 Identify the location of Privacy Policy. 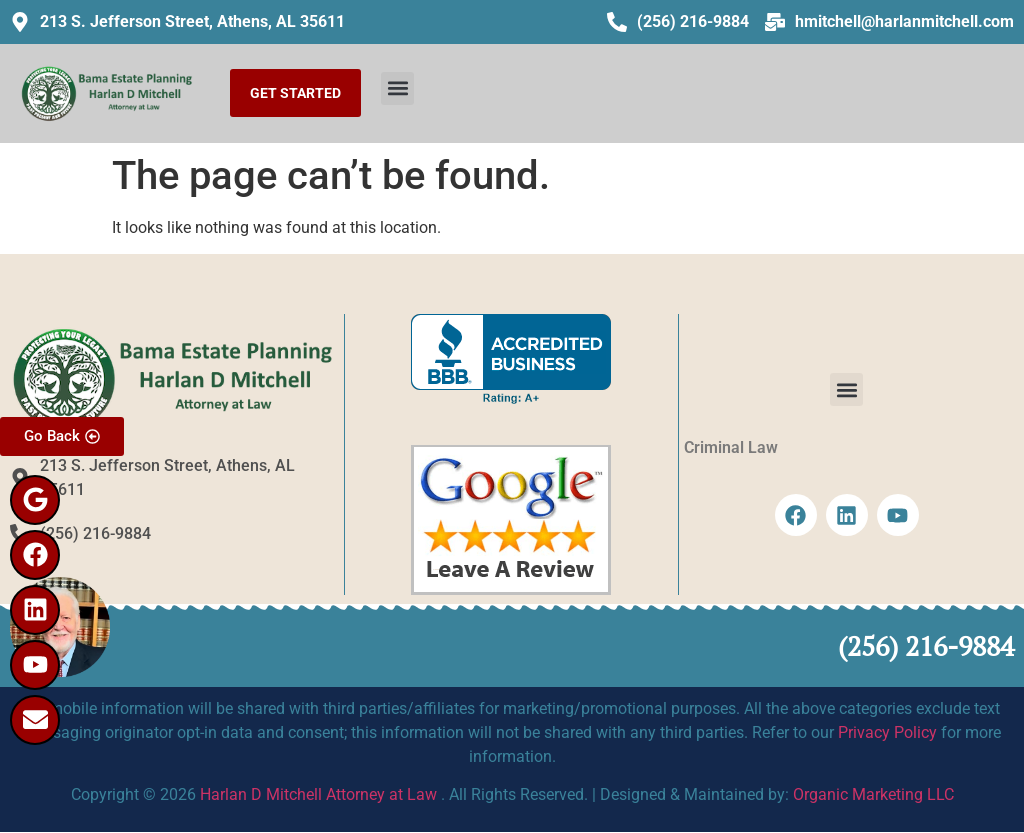
(887, 732).